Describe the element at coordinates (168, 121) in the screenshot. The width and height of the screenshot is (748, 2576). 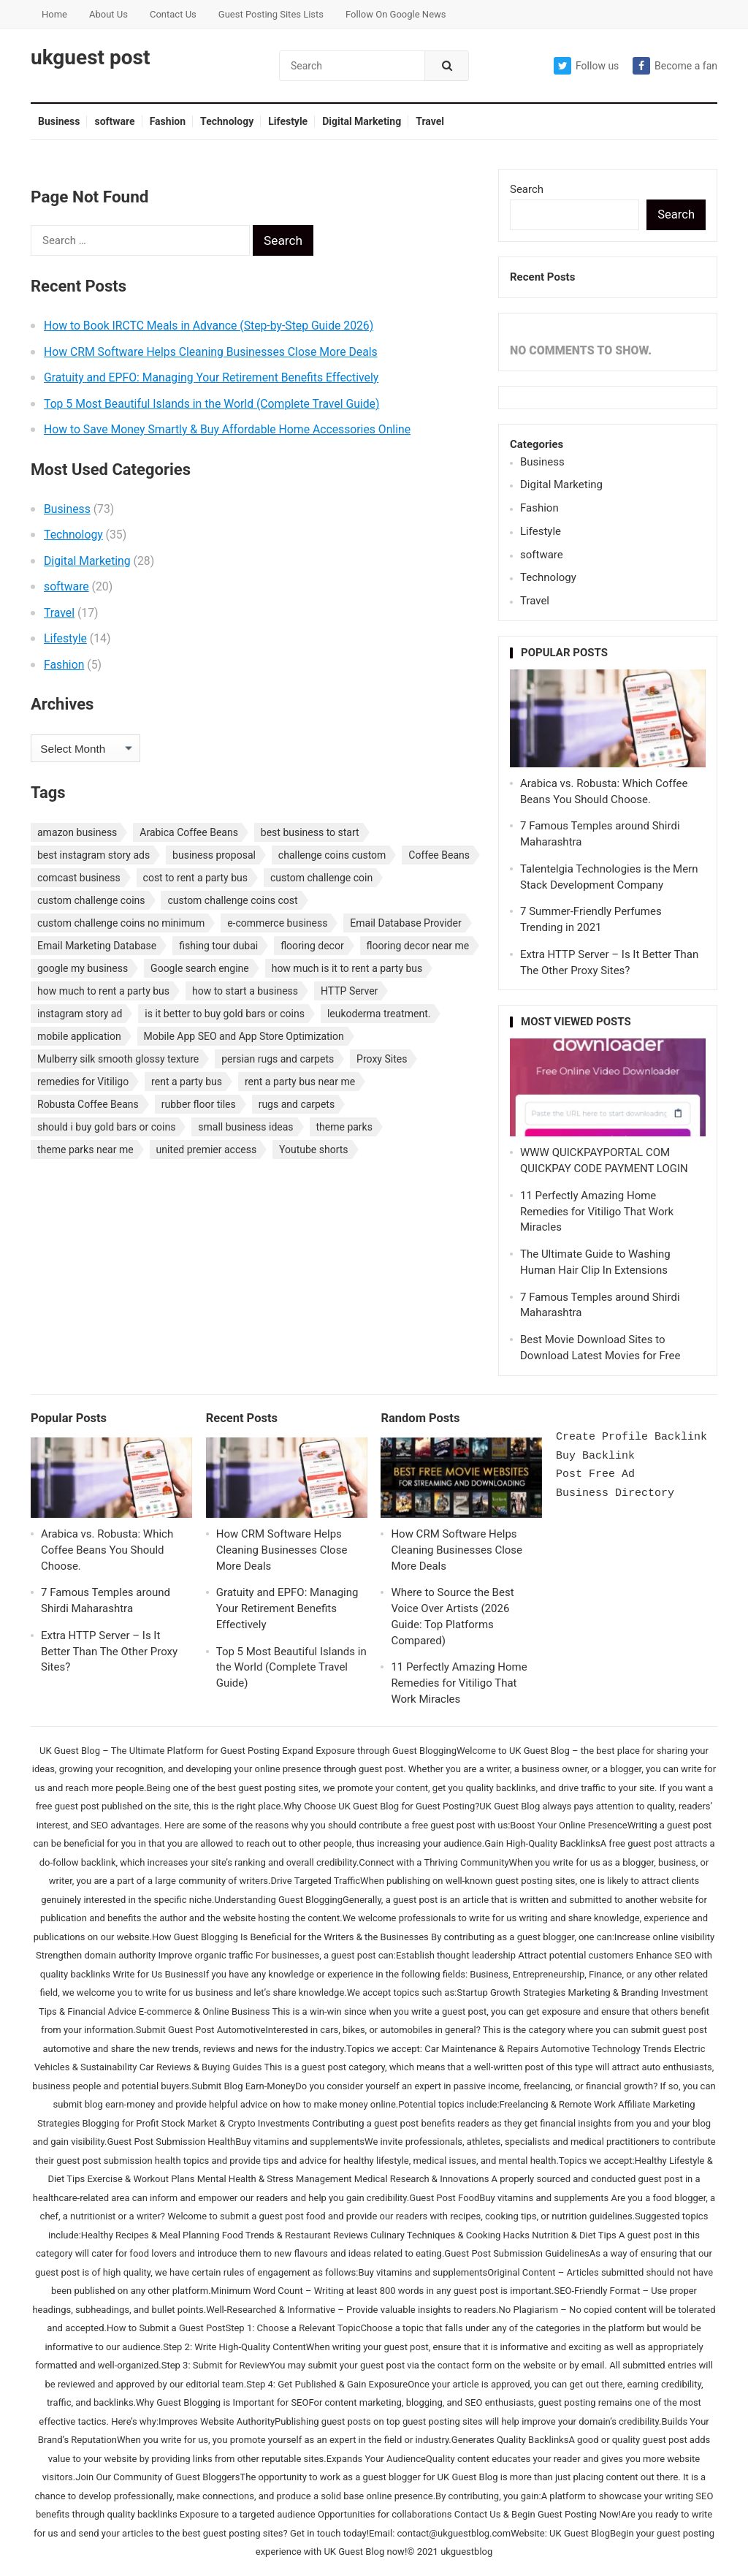
I see `Fashion` at that location.